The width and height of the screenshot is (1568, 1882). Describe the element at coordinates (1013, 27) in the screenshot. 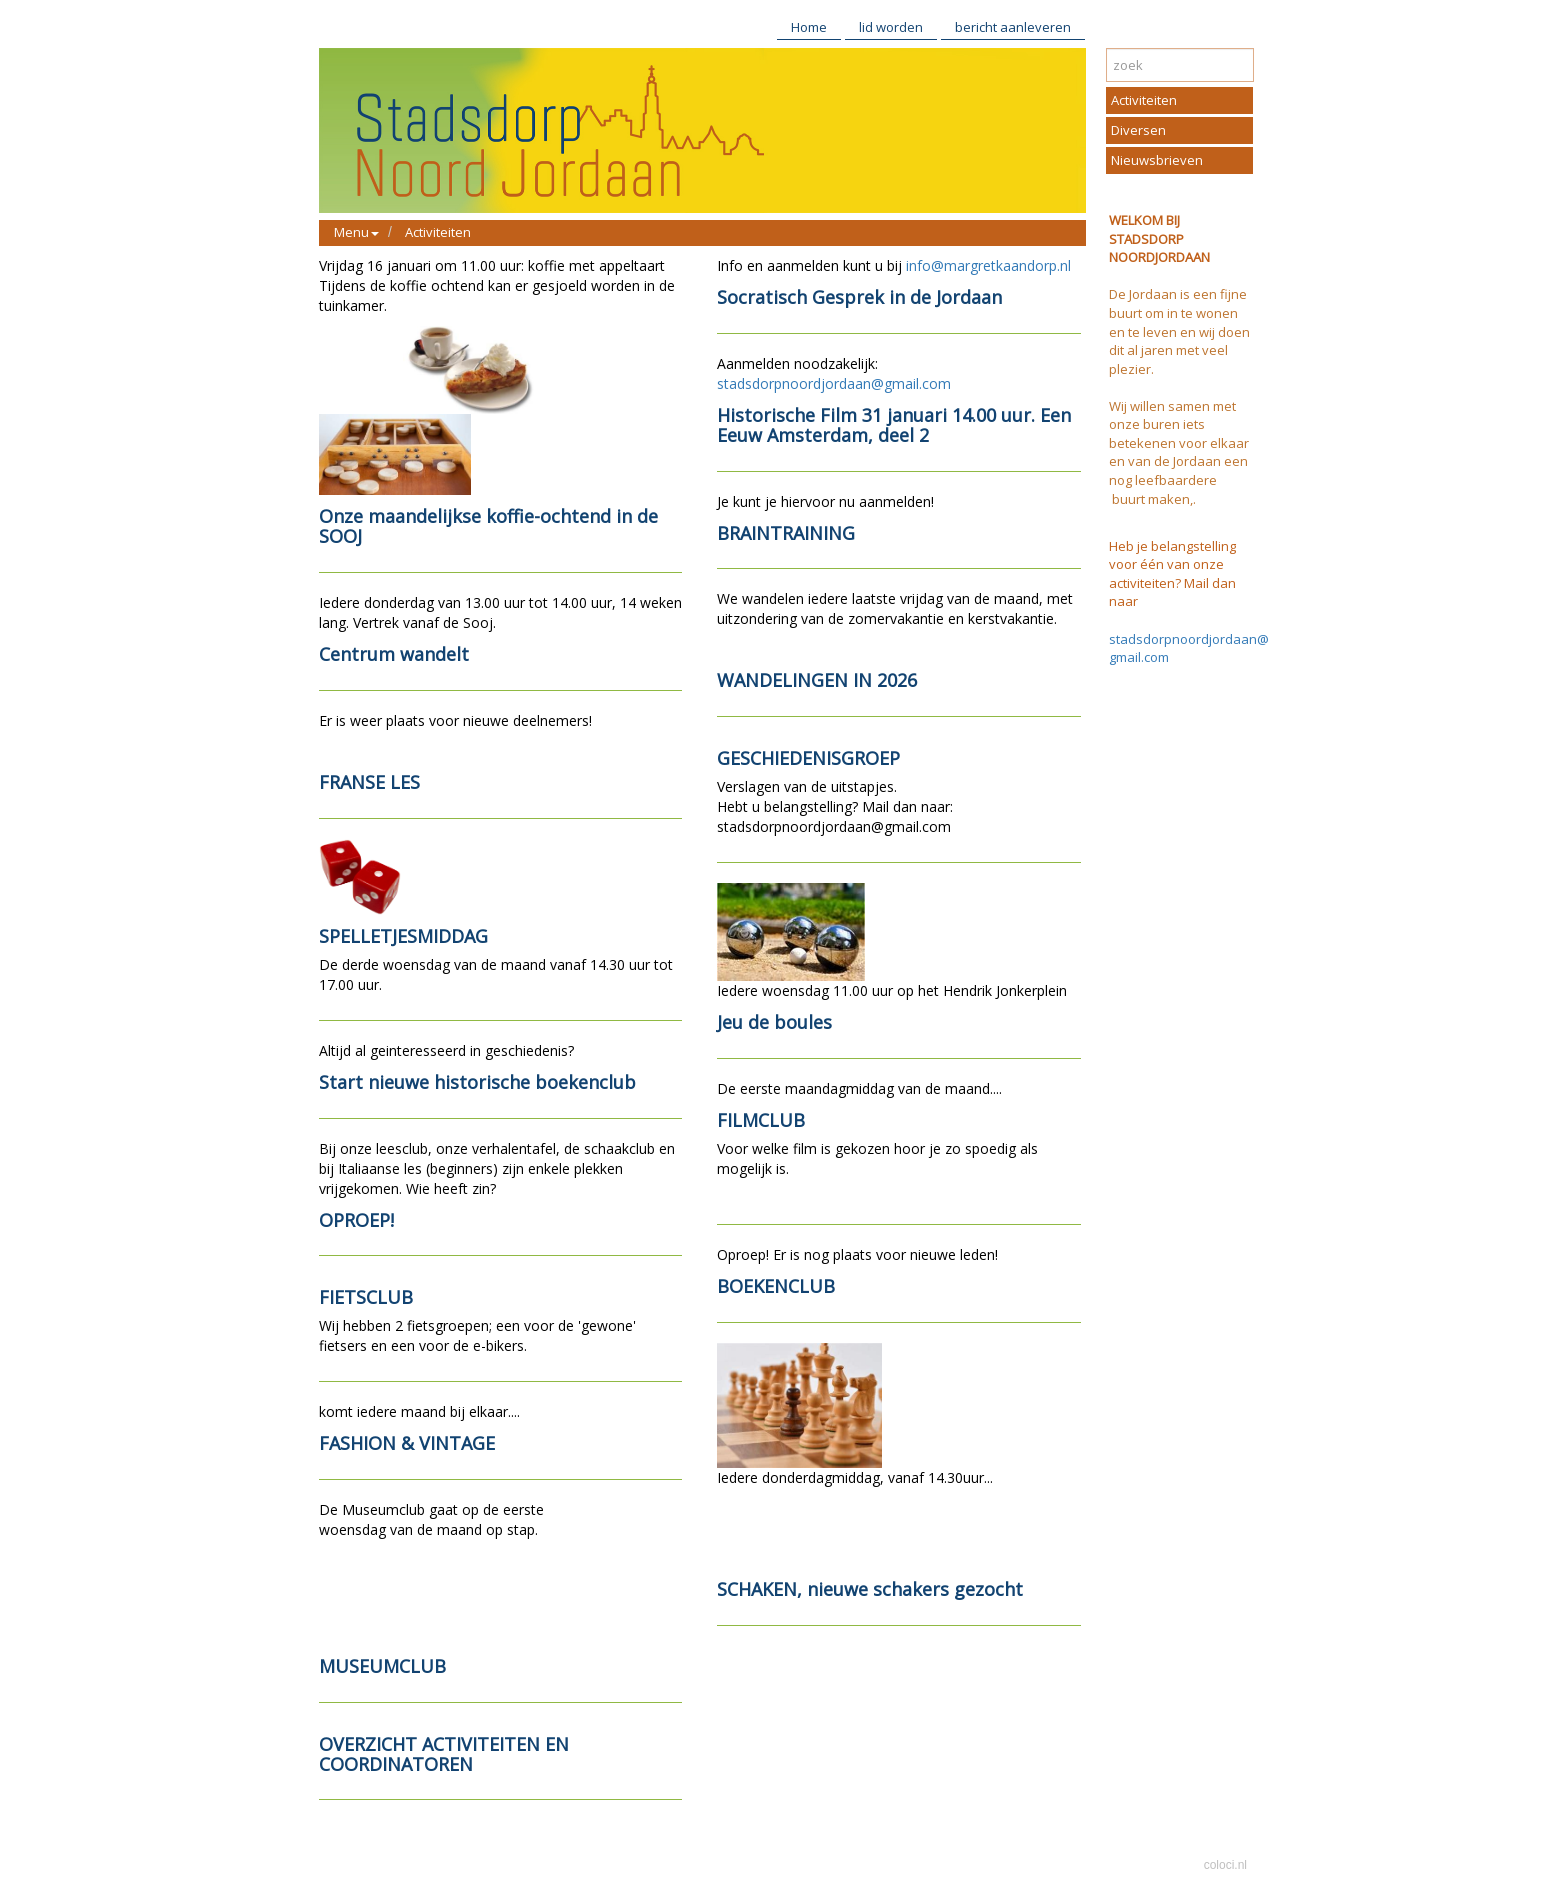

I see `bericht aanleveren` at that location.